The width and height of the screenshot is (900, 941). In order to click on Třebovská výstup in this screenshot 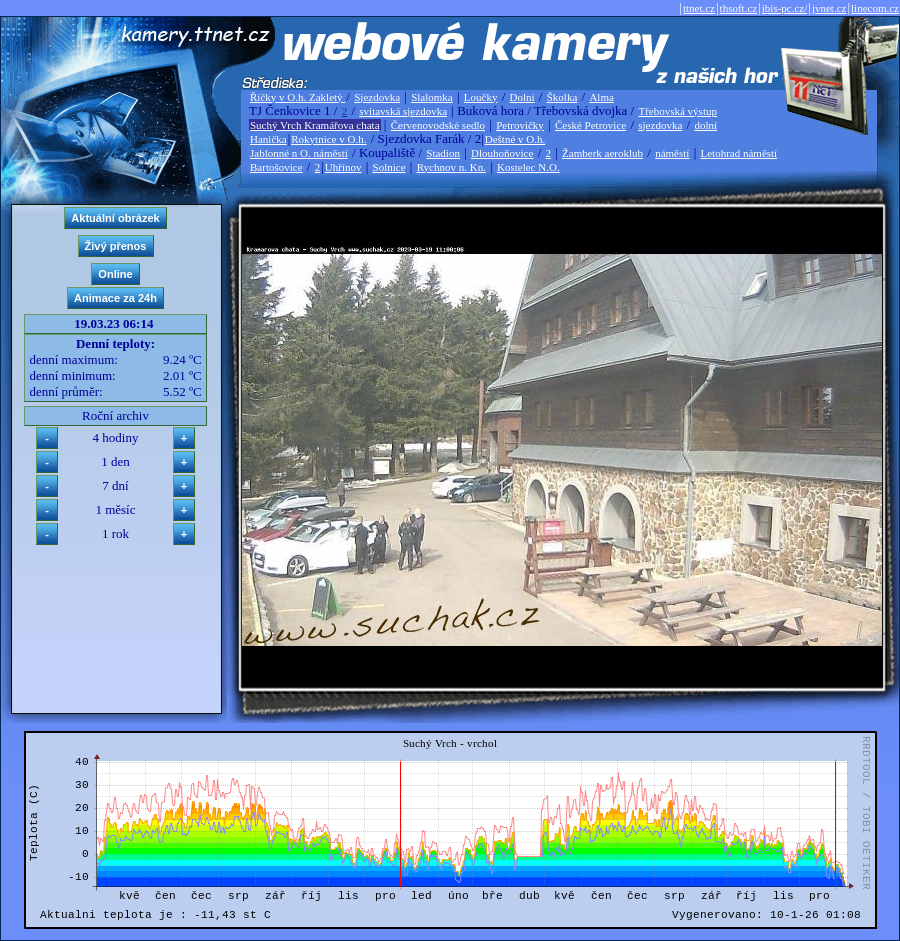, I will do `click(677, 111)`.